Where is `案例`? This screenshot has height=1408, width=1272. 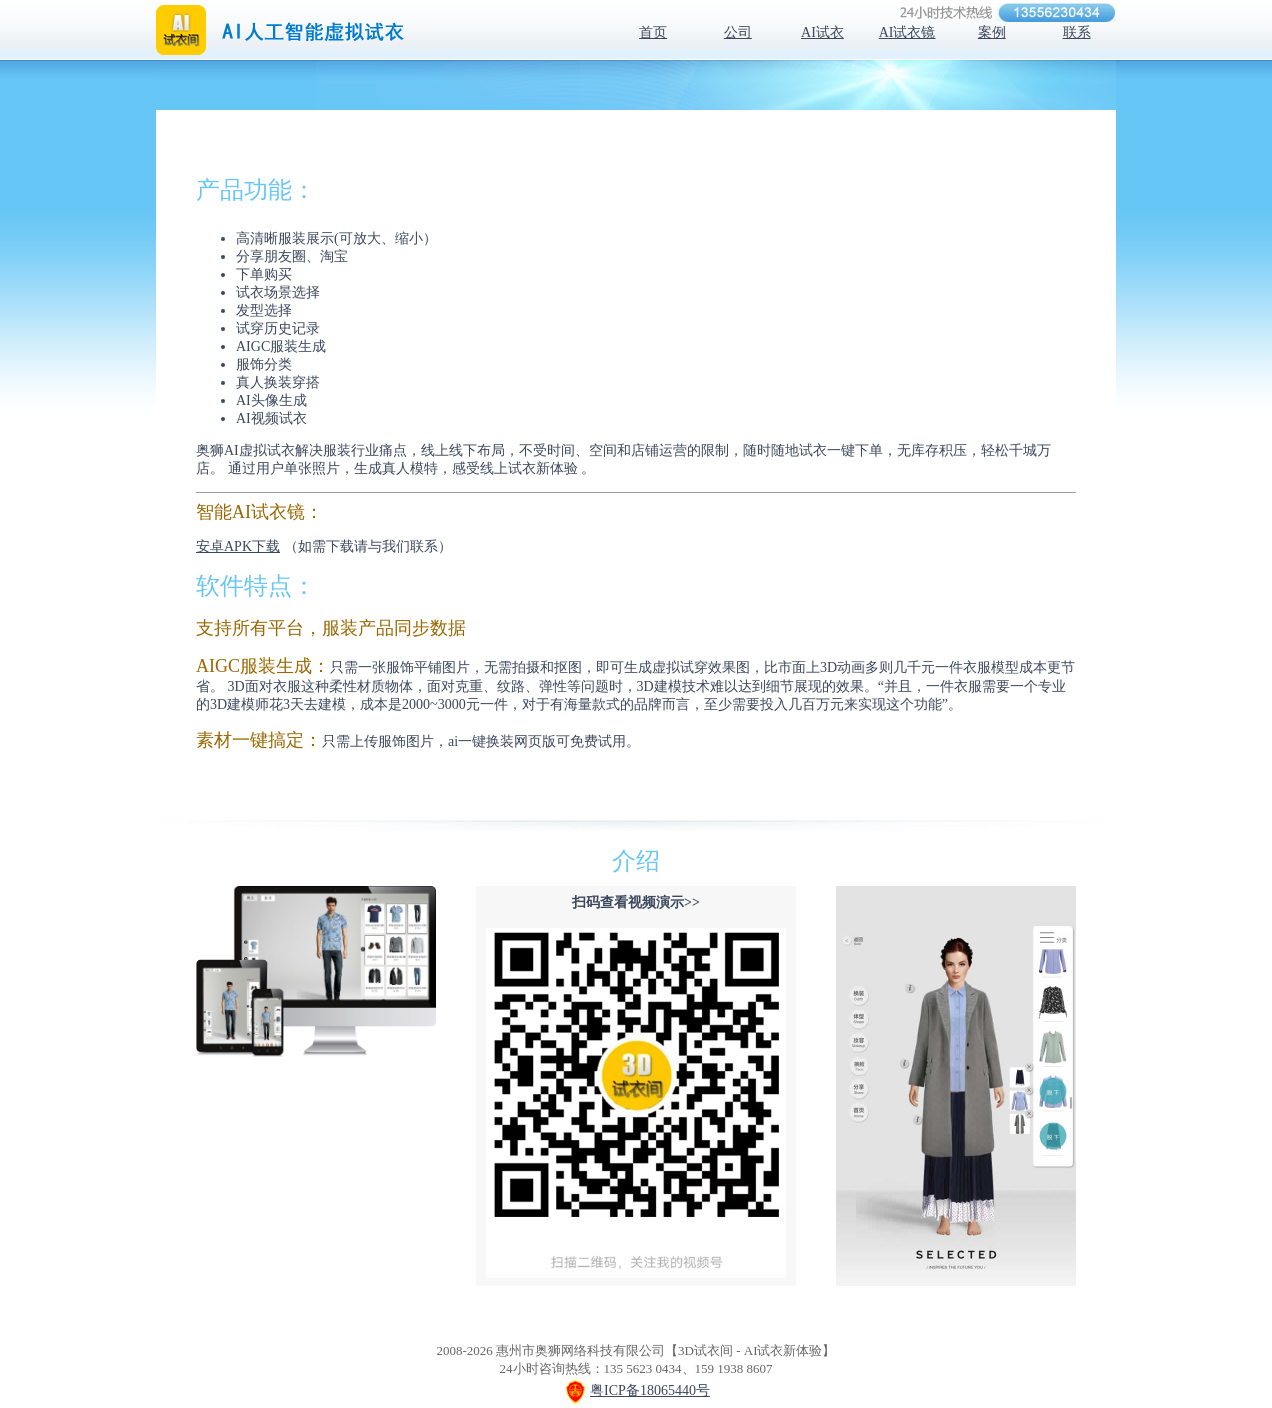 案例 is located at coordinates (992, 32).